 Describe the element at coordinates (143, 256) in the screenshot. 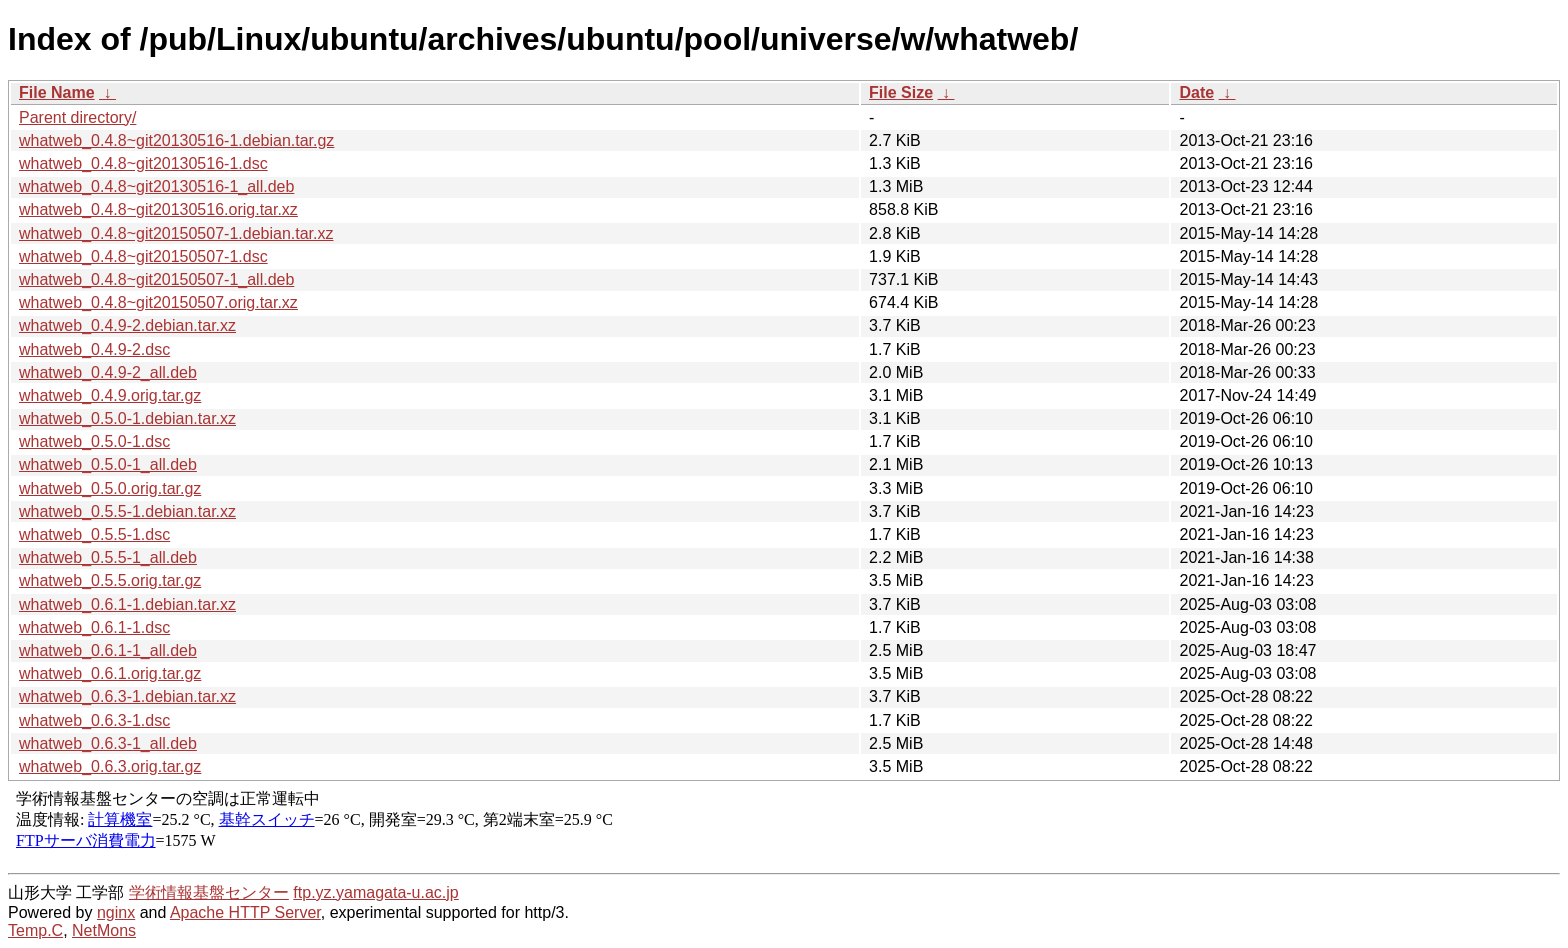

I see `whatweb_0.4.8~git20150507-1.dsc` at that location.